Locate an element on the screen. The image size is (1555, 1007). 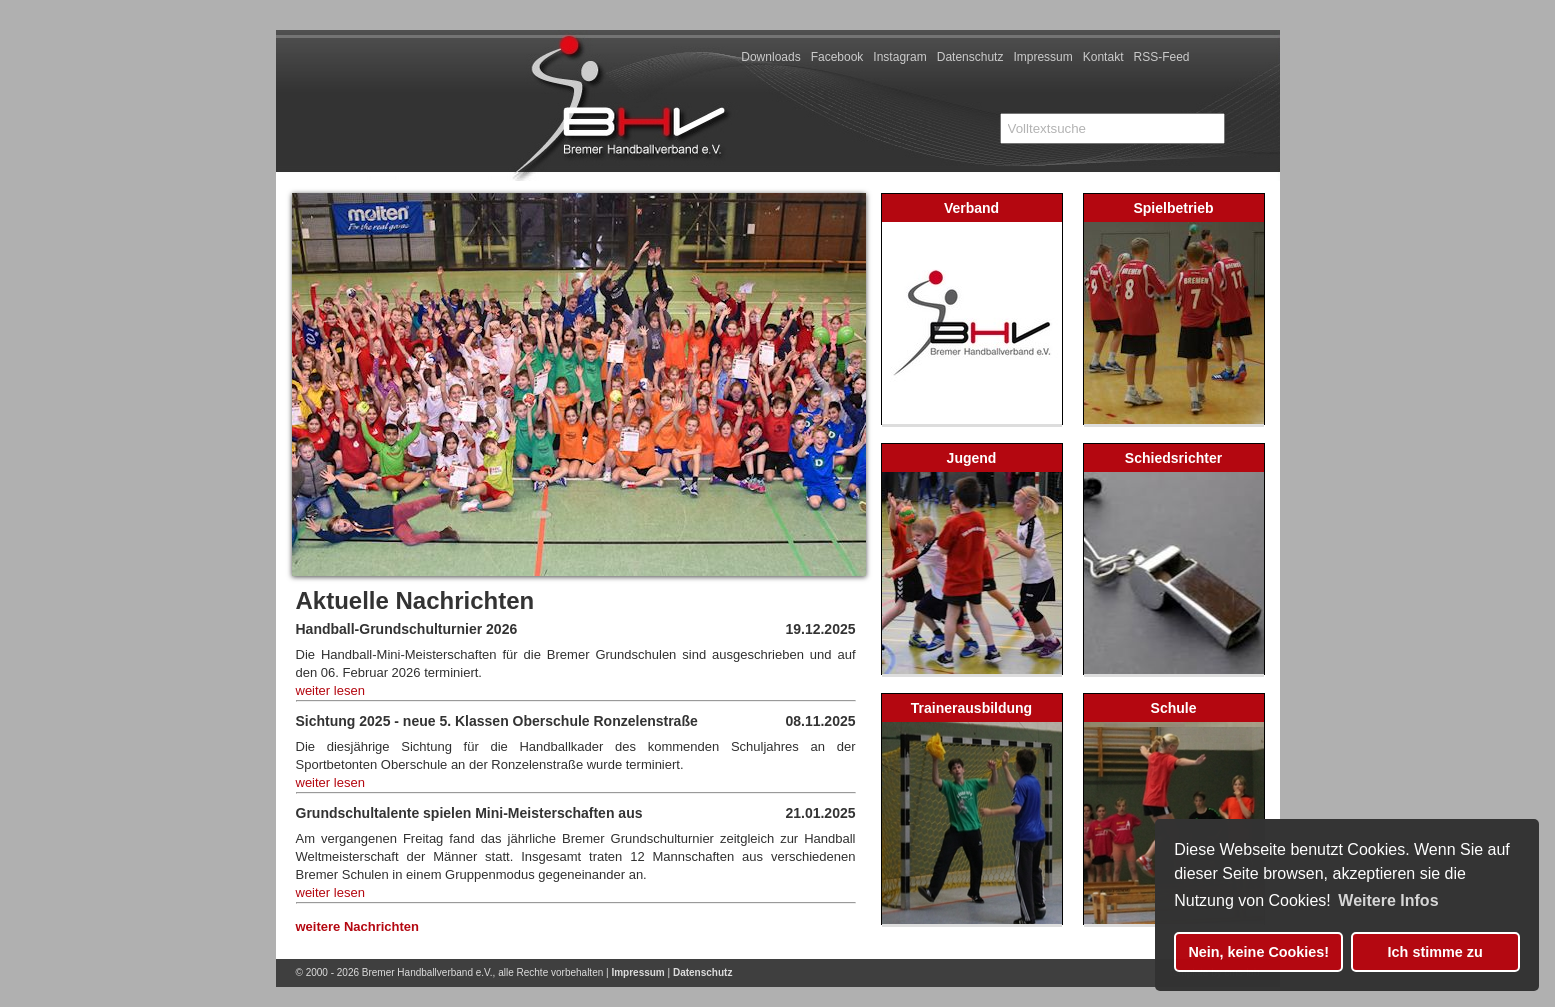
Datenschutz is located at coordinates (970, 57).